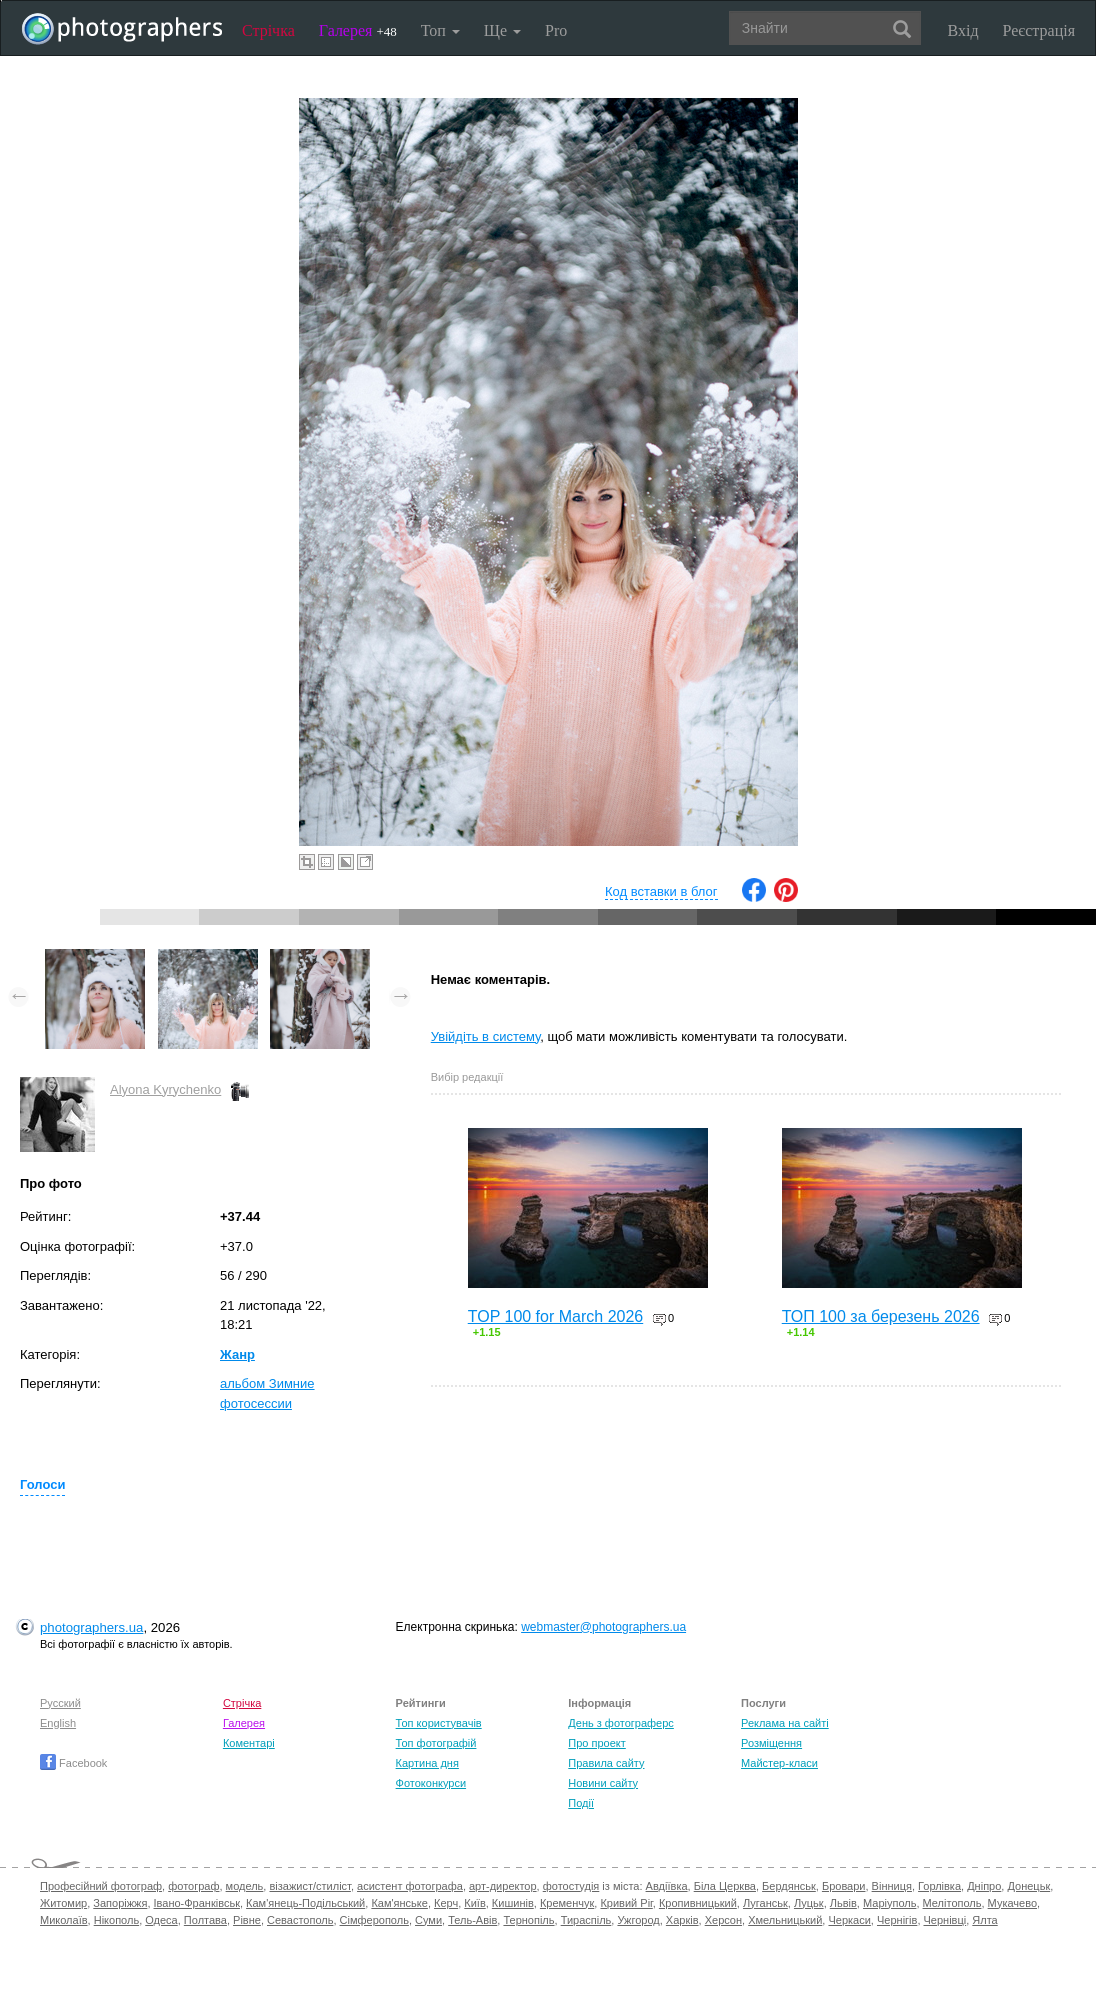 The image size is (1096, 1989). What do you see at coordinates (725, 1886) in the screenshot?
I see `Біла Церква` at bounding box center [725, 1886].